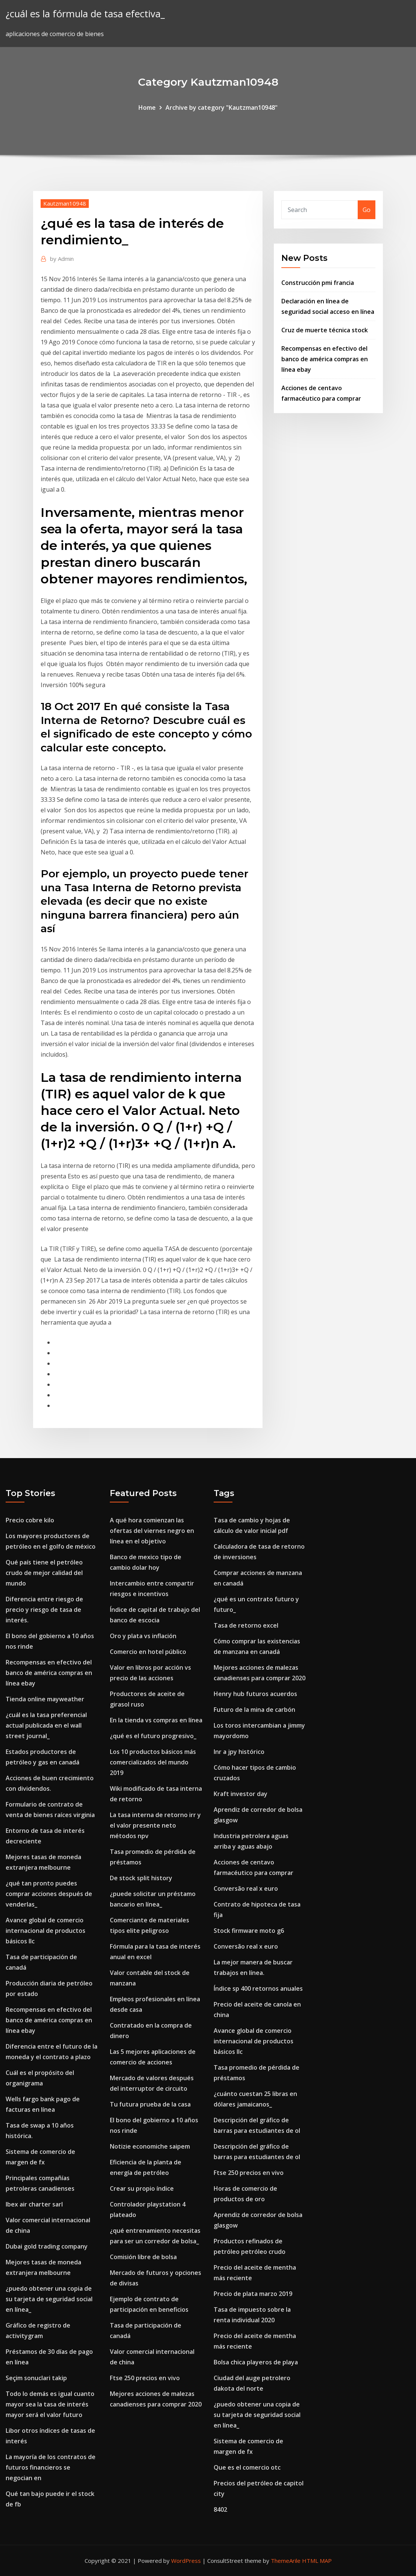 The image size is (416, 2576). What do you see at coordinates (366, 210) in the screenshot?
I see `Go` at bounding box center [366, 210].